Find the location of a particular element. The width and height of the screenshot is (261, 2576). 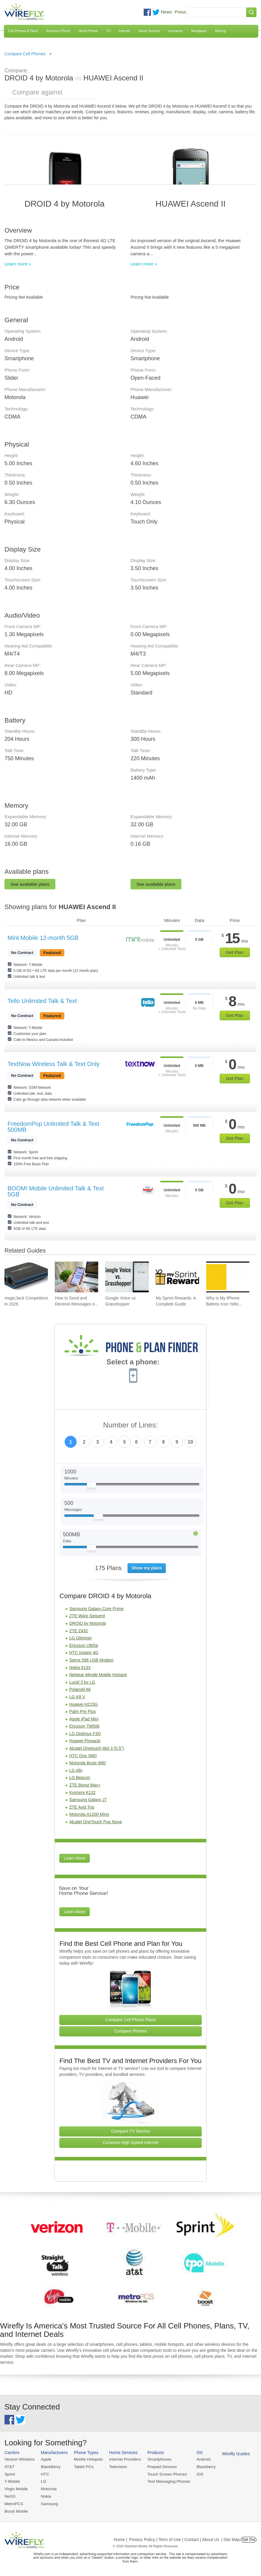

TextNow Wireless Talk & Text Only is located at coordinates (53, 1064).